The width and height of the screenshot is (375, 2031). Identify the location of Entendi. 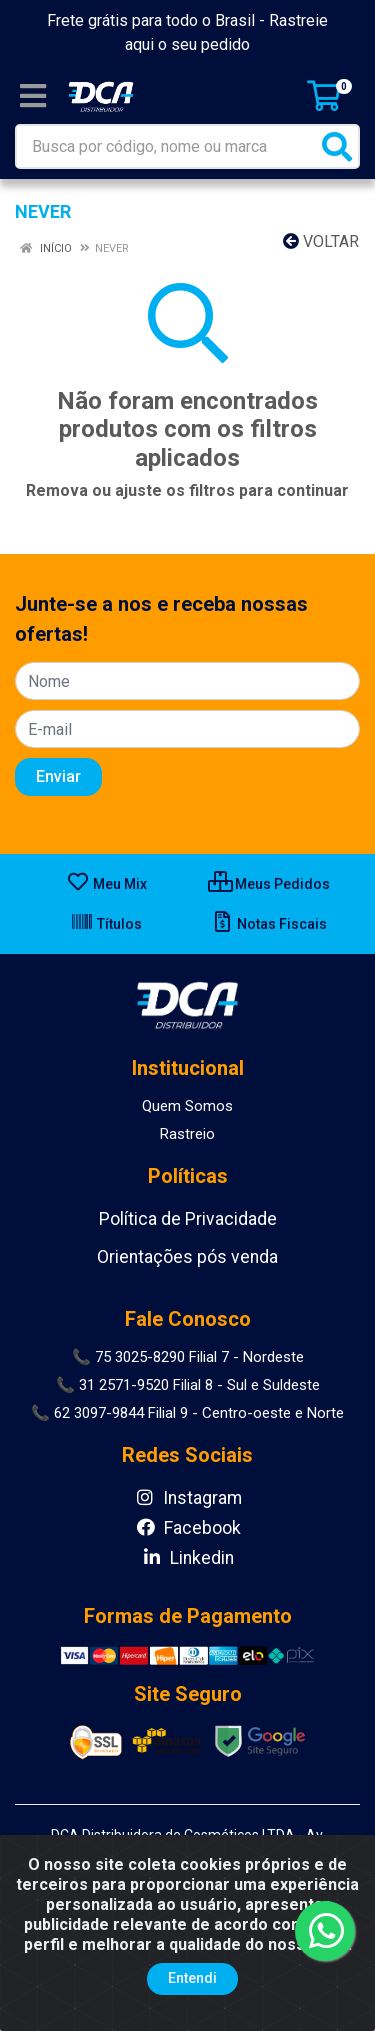
(192, 1978).